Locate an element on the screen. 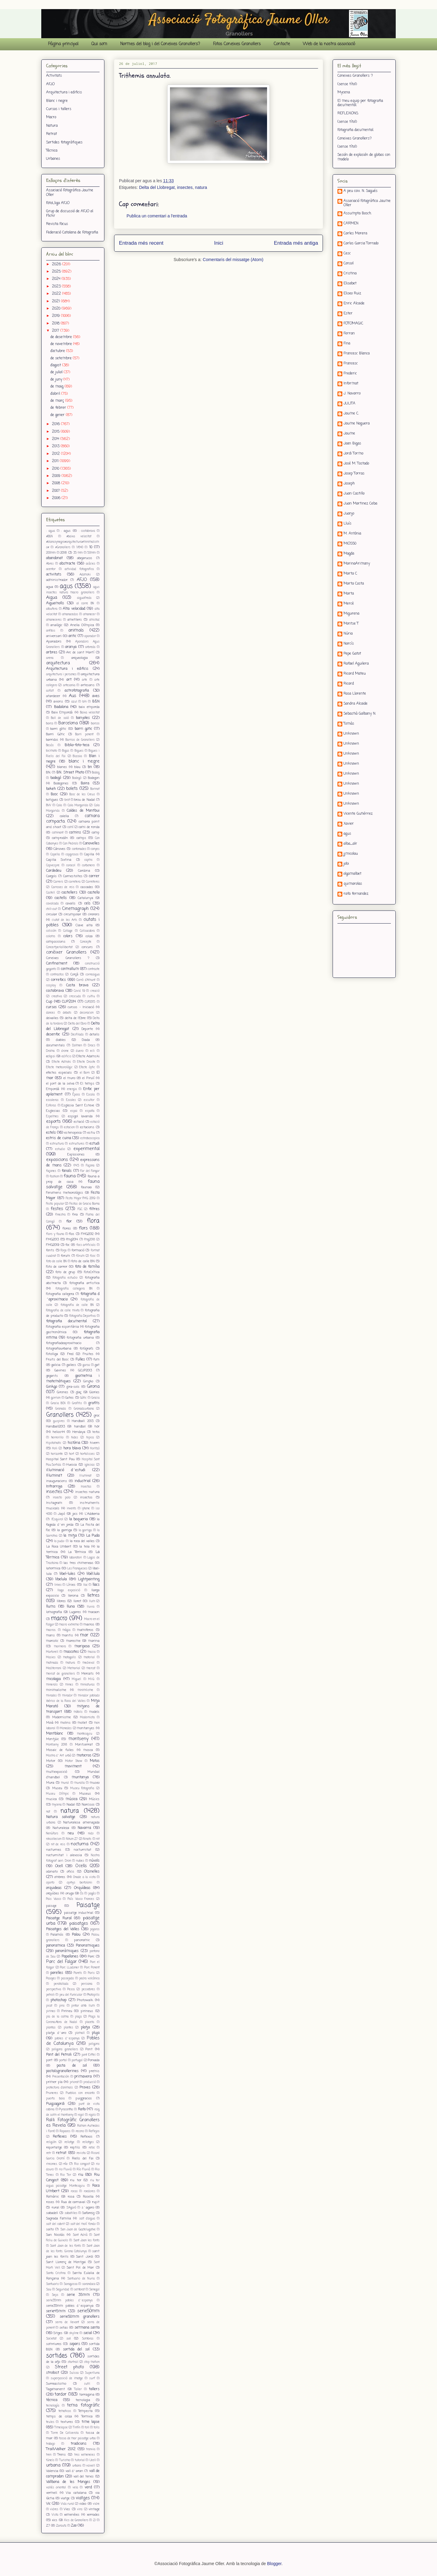  Miguel is located at coordinates (76, 1679).